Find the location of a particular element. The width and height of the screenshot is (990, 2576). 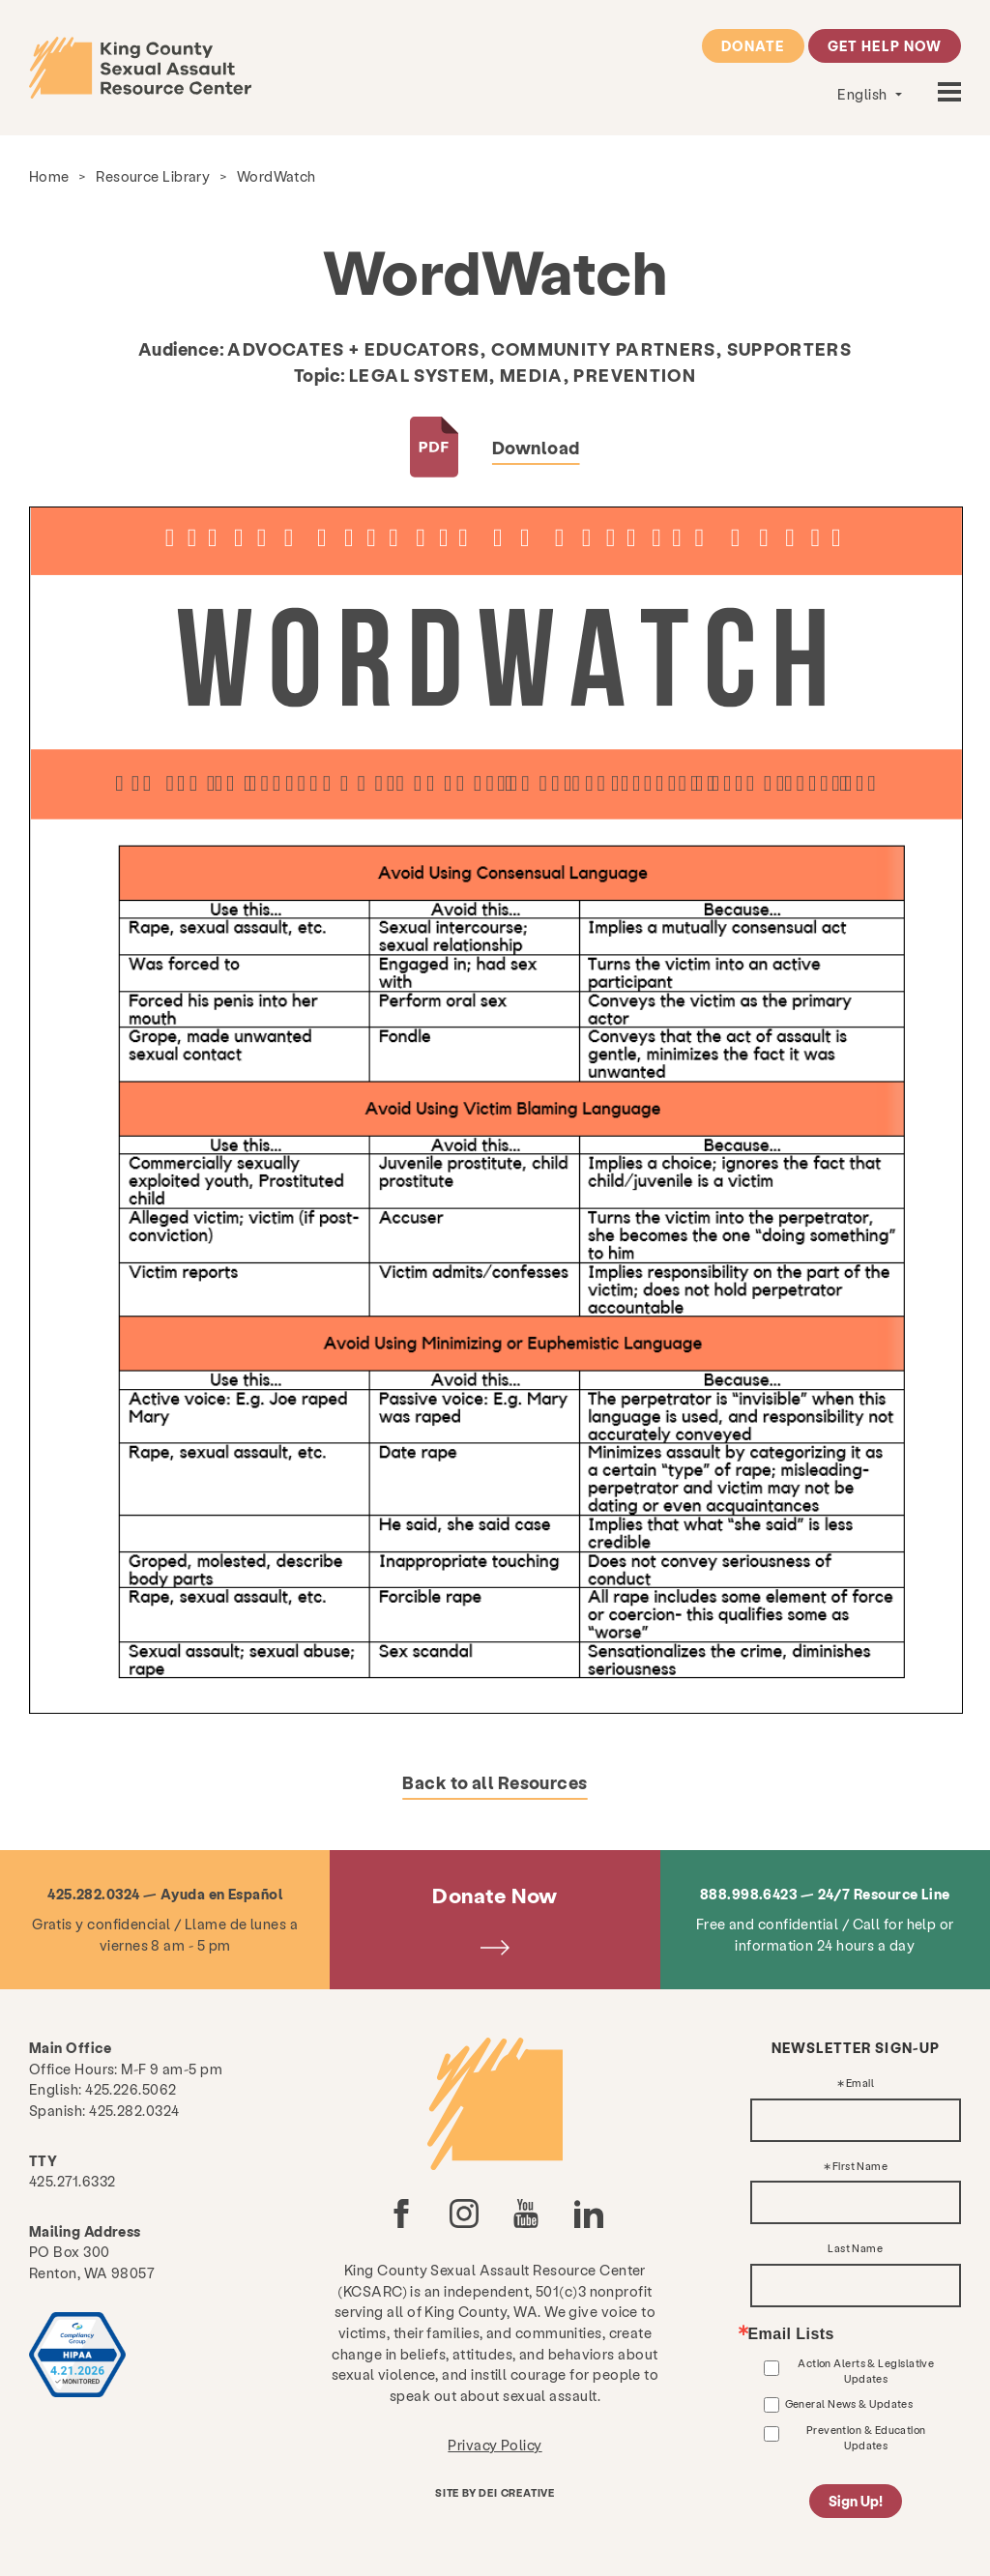

Privacy Policy is located at coordinates (494, 2444).